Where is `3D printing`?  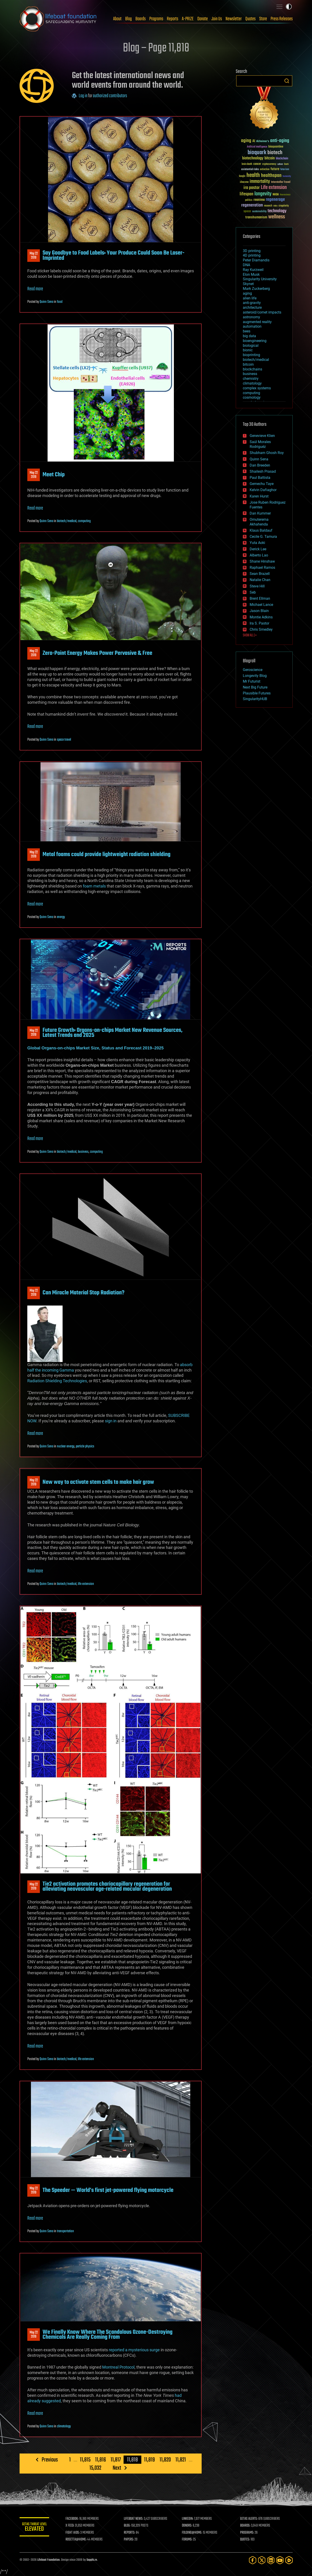 3D printing is located at coordinates (252, 251).